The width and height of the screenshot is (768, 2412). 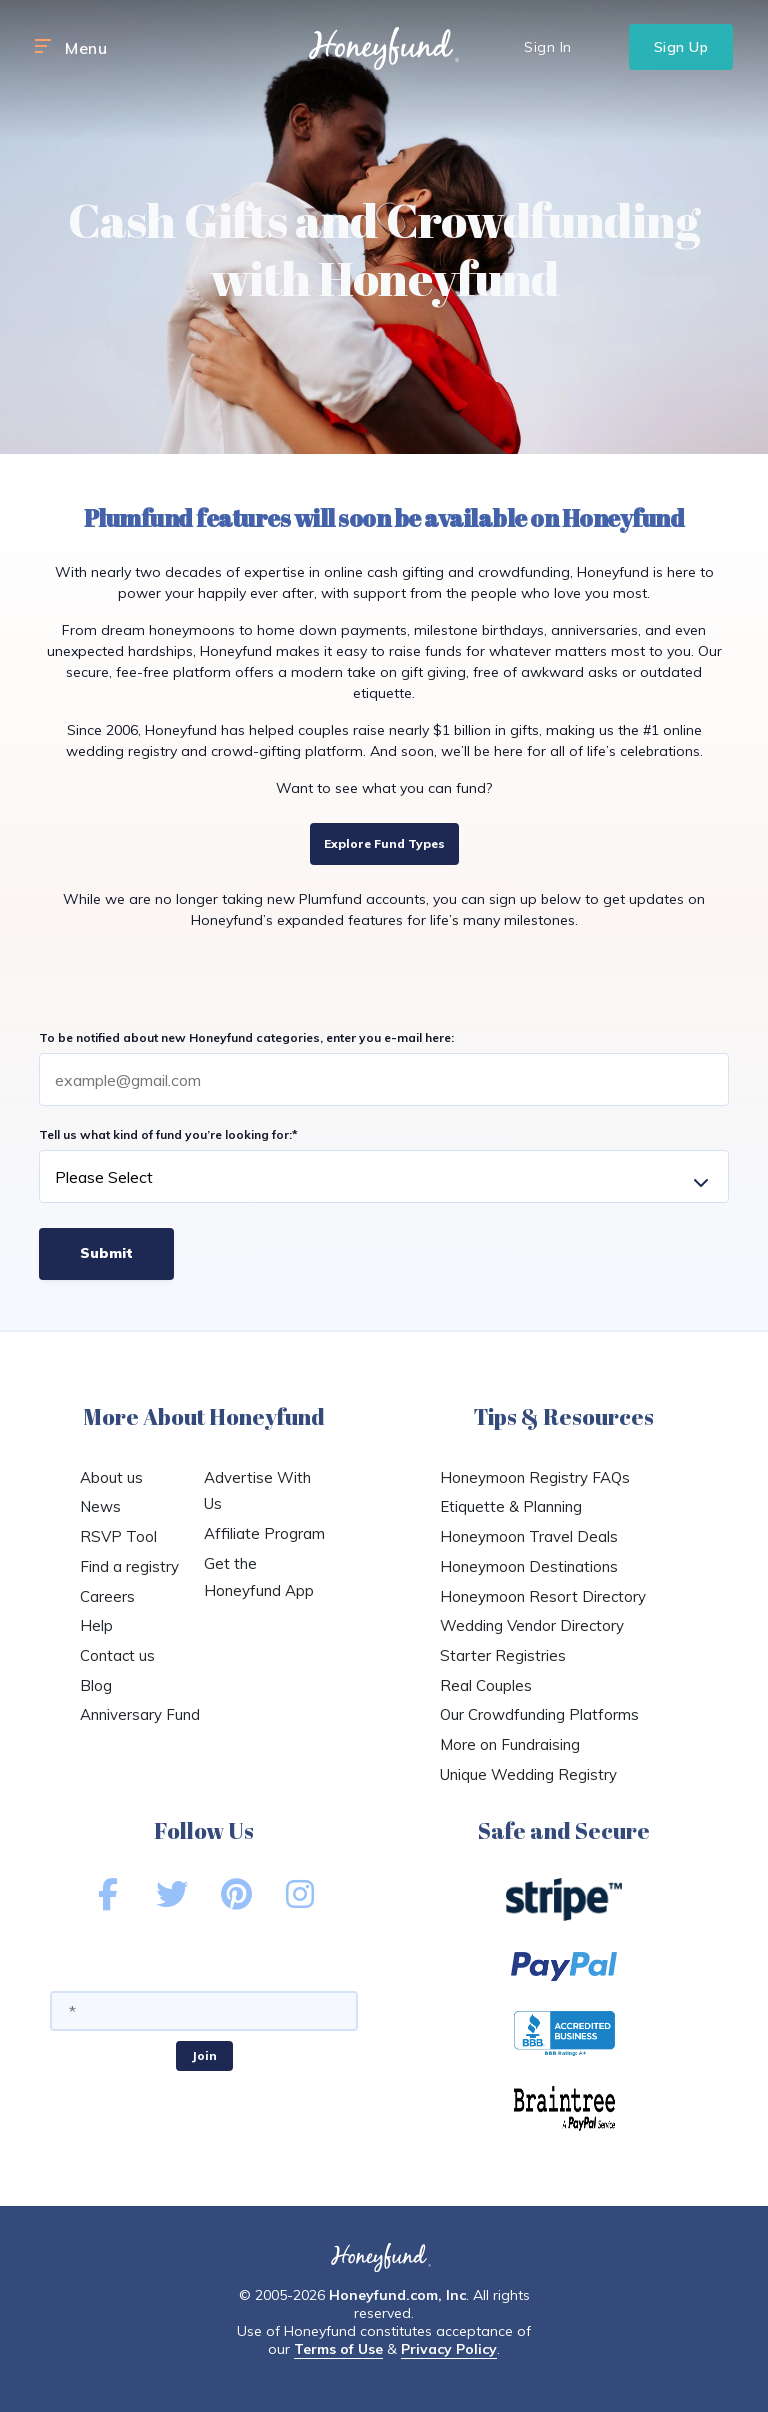 I want to click on Help, so click(x=96, y=1625).